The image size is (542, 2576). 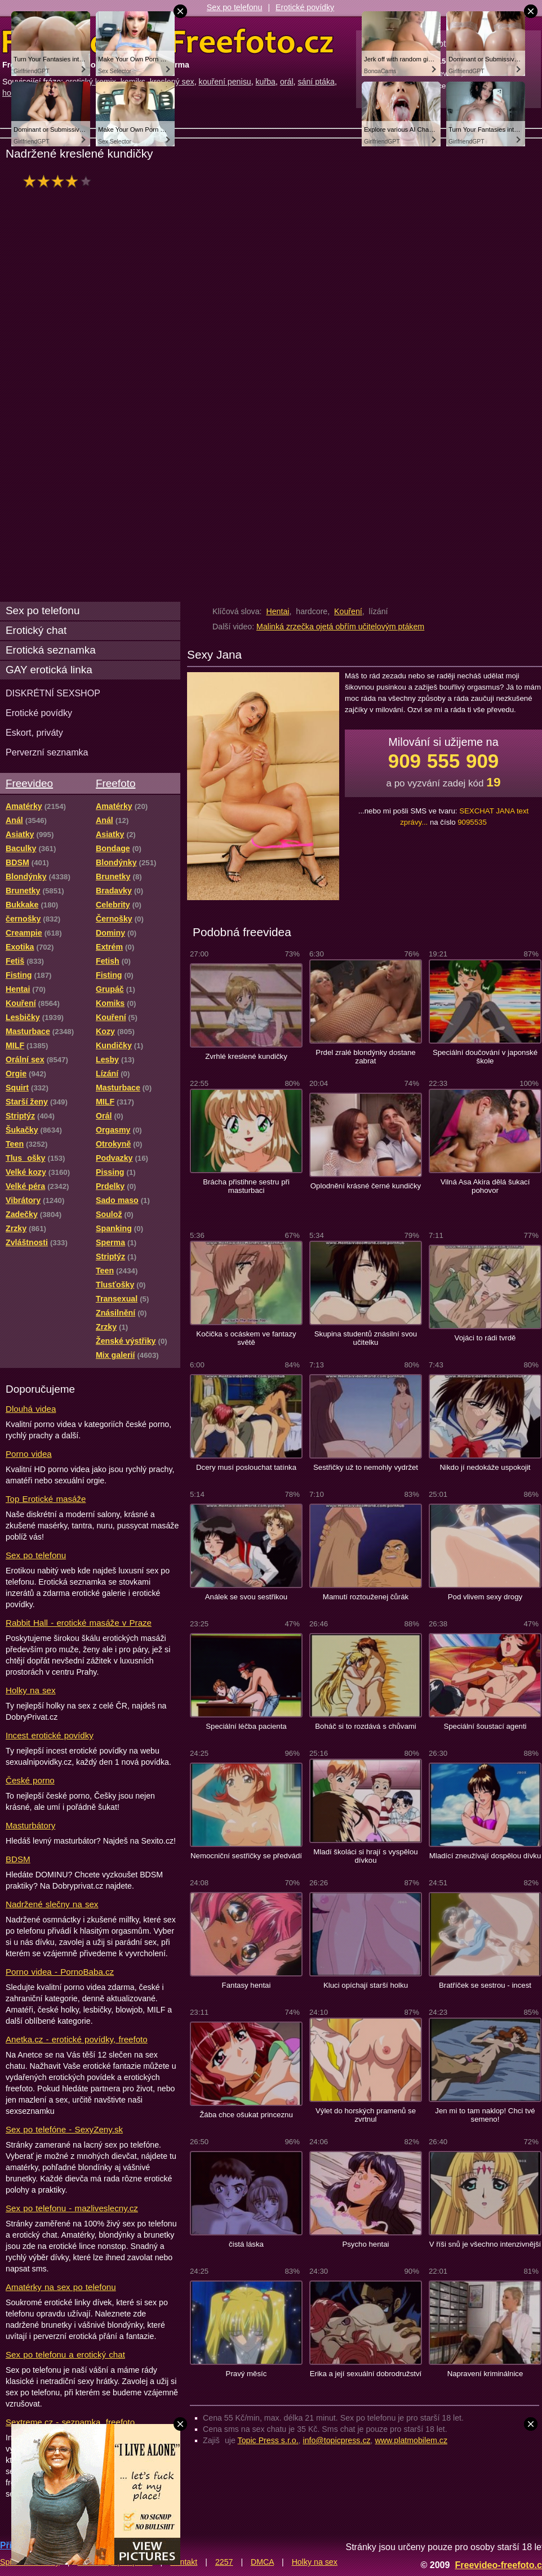 I want to click on Erotická seznamka, so click(x=51, y=650).